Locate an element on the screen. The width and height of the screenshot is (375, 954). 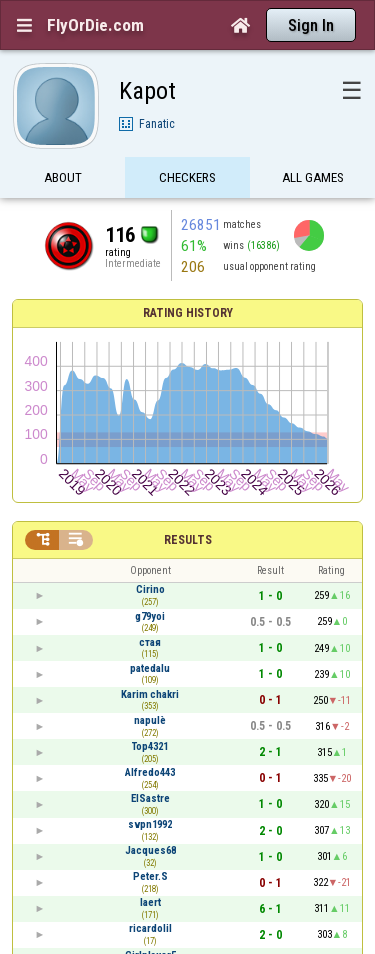
patedalu is located at coordinates (150, 668).